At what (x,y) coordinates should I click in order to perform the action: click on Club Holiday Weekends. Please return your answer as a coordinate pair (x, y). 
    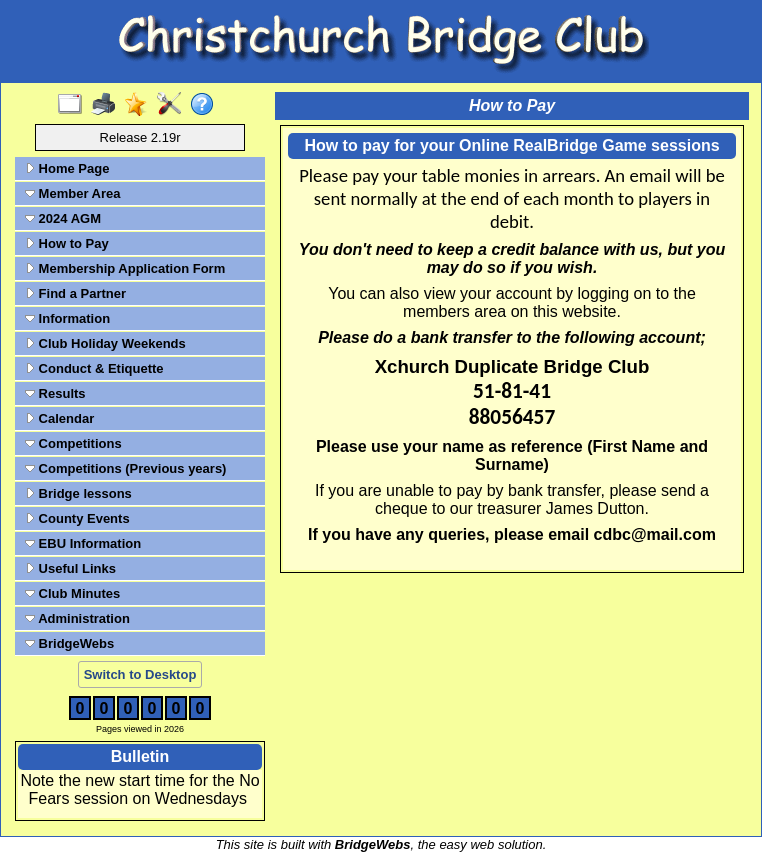
    Looking at the image, I should click on (105, 343).